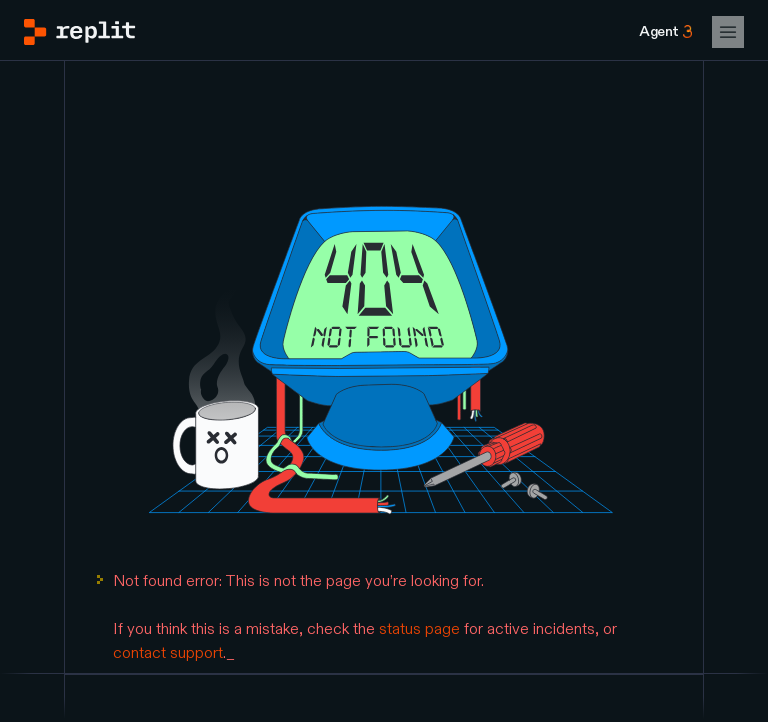  What do you see at coordinates (168, 653) in the screenshot?
I see `contact support` at bounding box center [168, 653].